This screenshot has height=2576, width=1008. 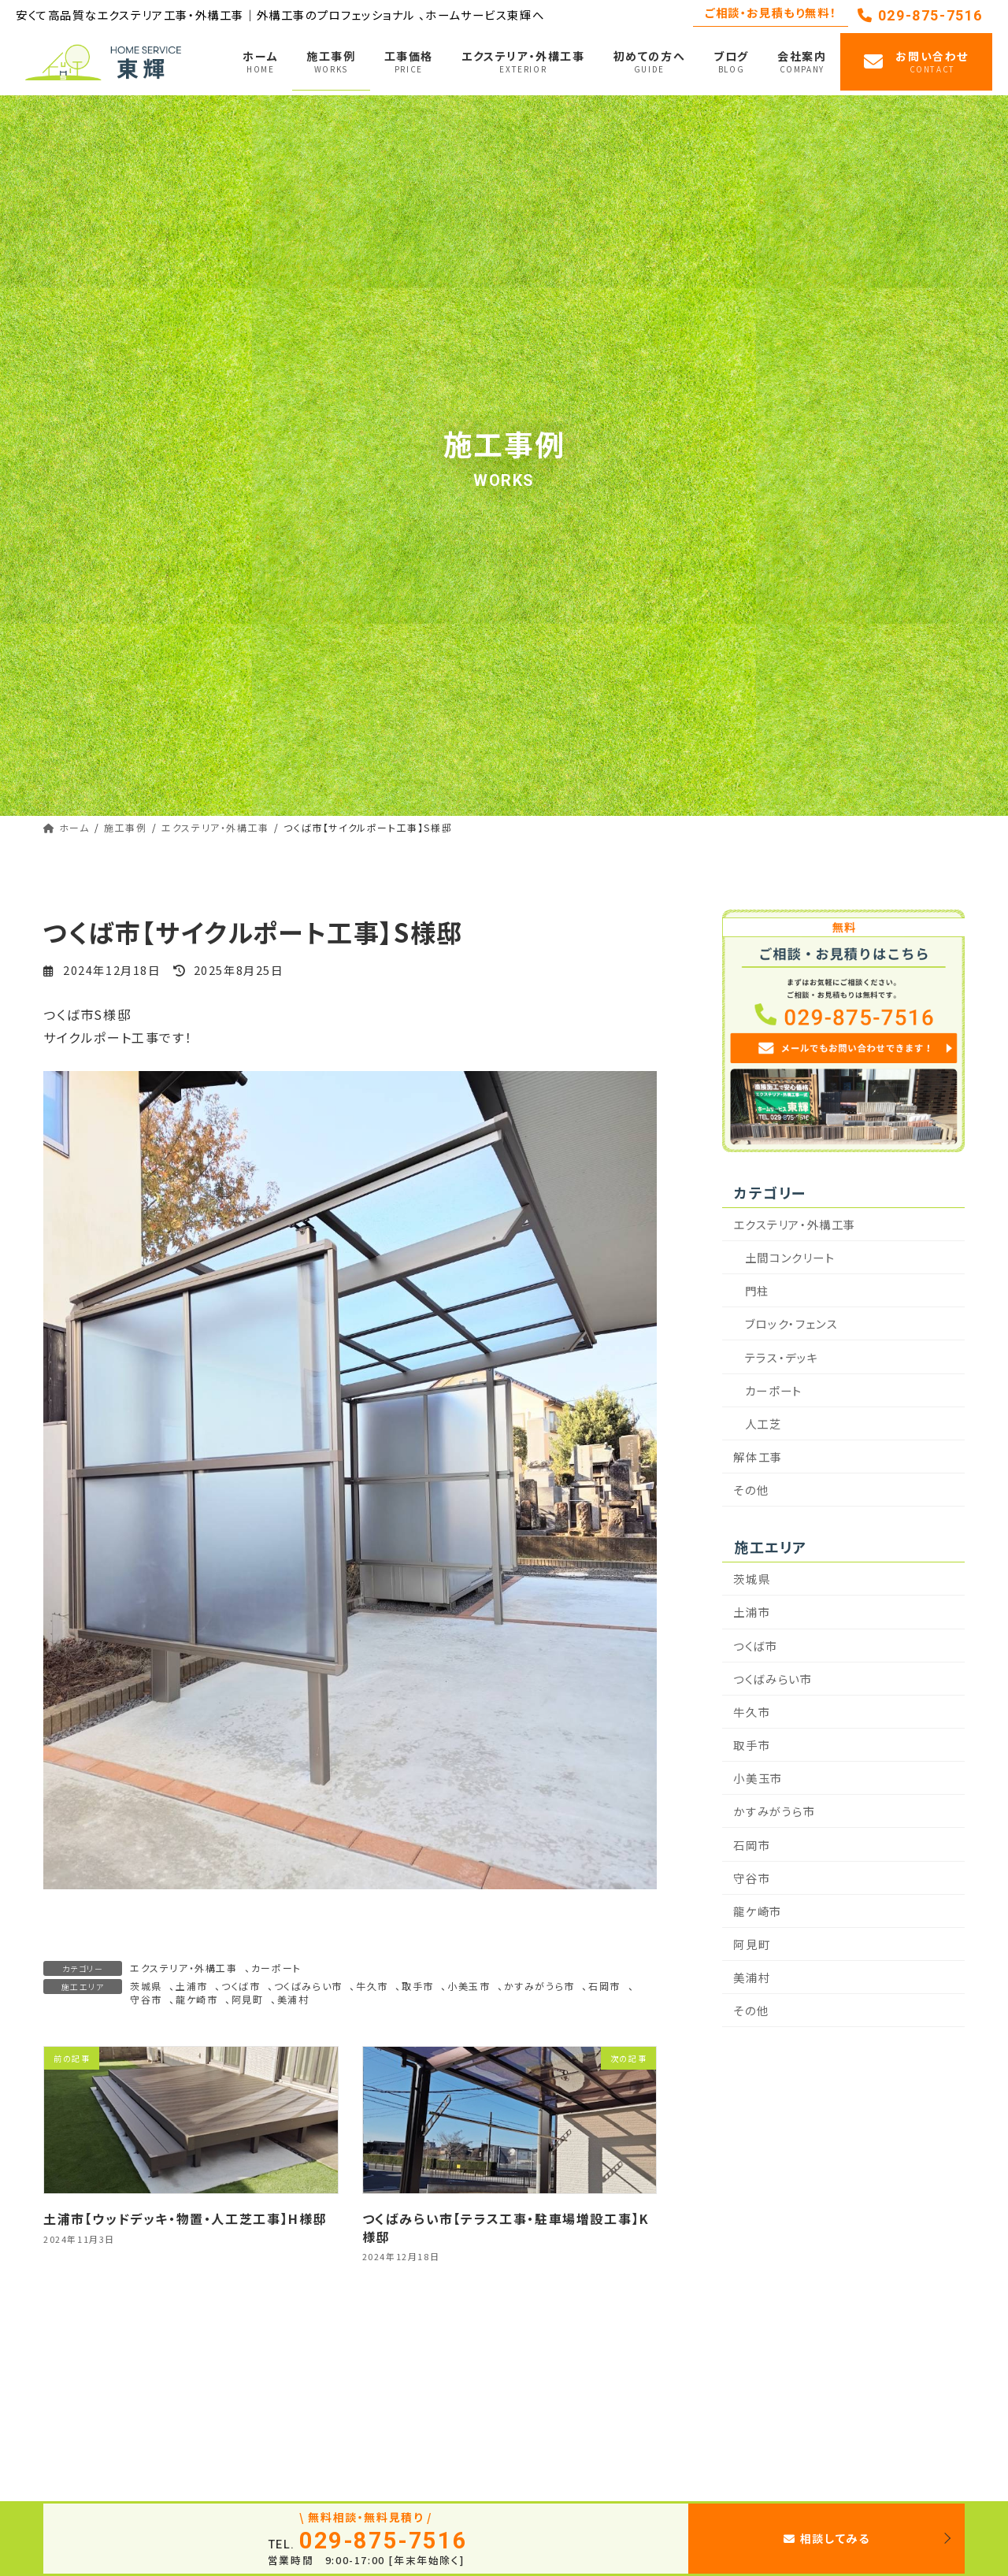 I want to click on カーポート, so click(x=276, y=1967).